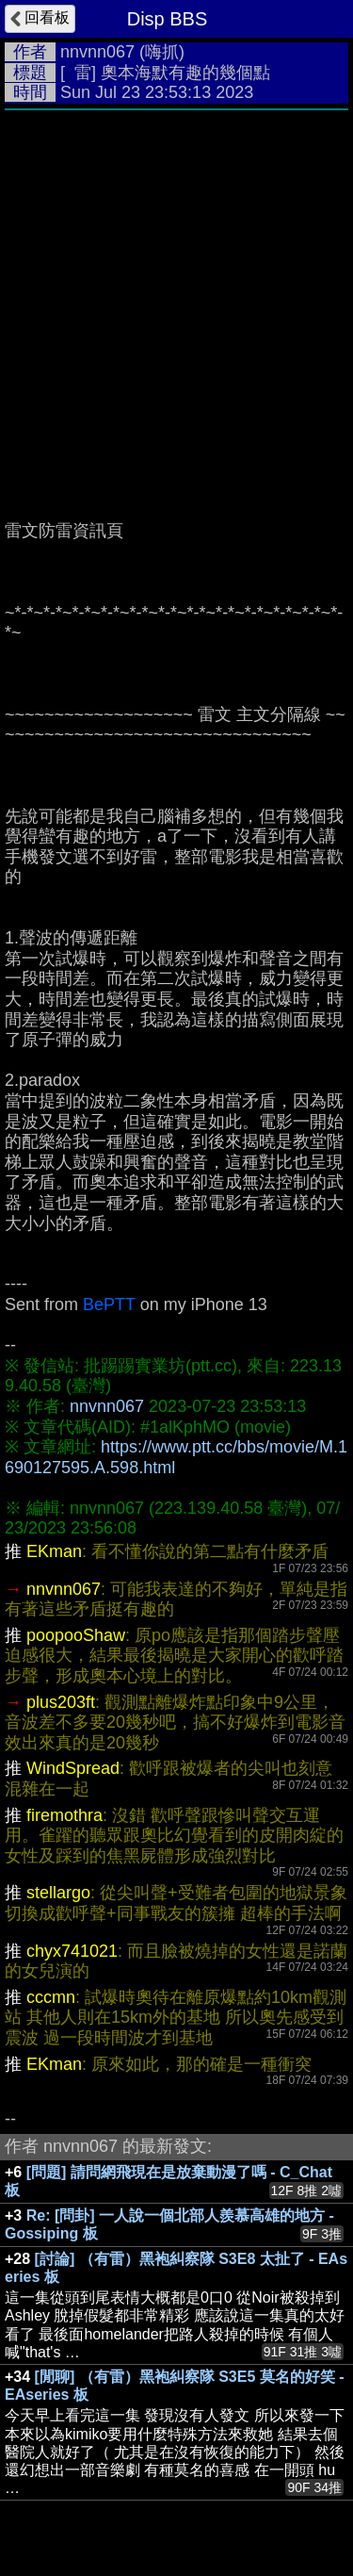 This screenshot has height=2576, width=353. Describe the element at coordinates (58, 1892) in the screenshot. I see `stellargo` at that location.